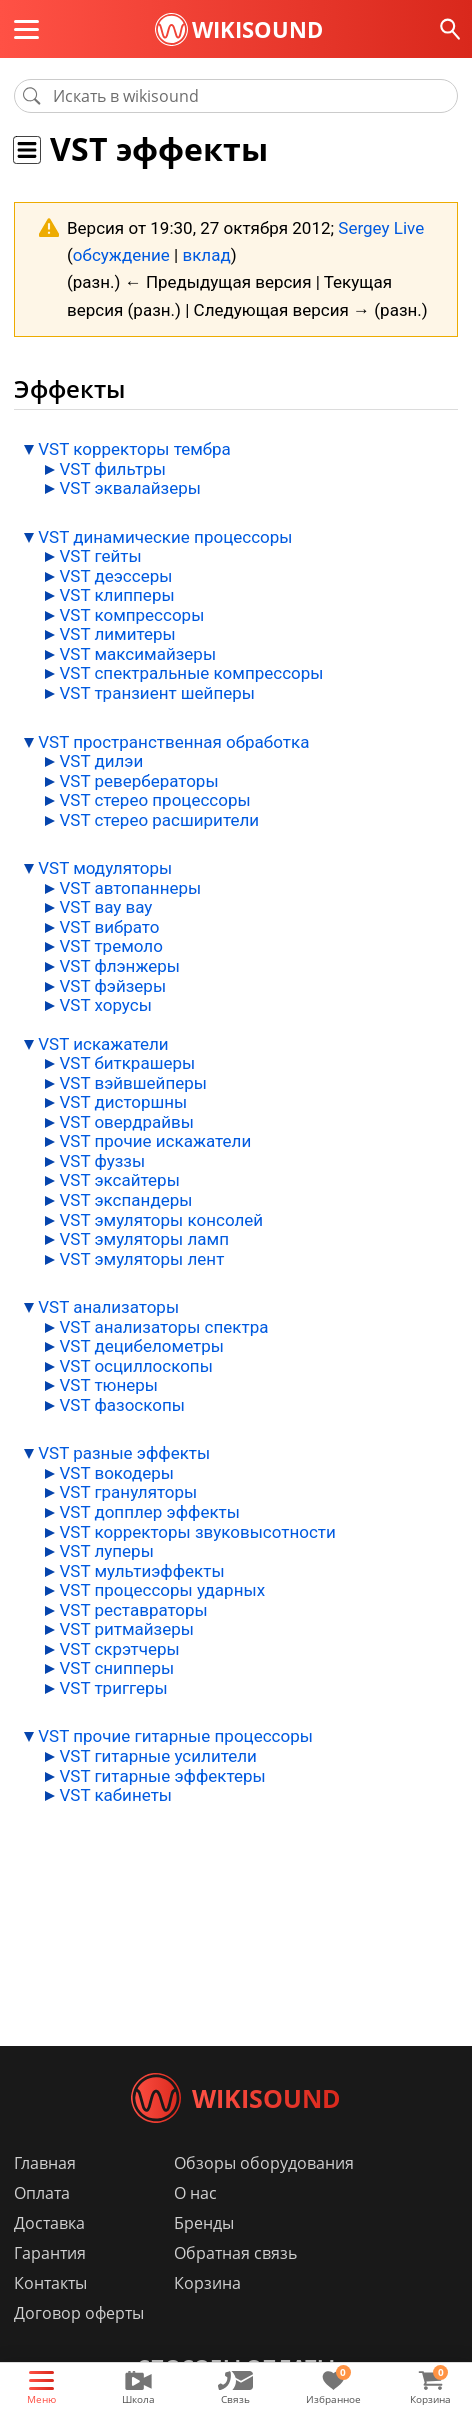  I want to click on VST тюнеры, so click(108, 1385).